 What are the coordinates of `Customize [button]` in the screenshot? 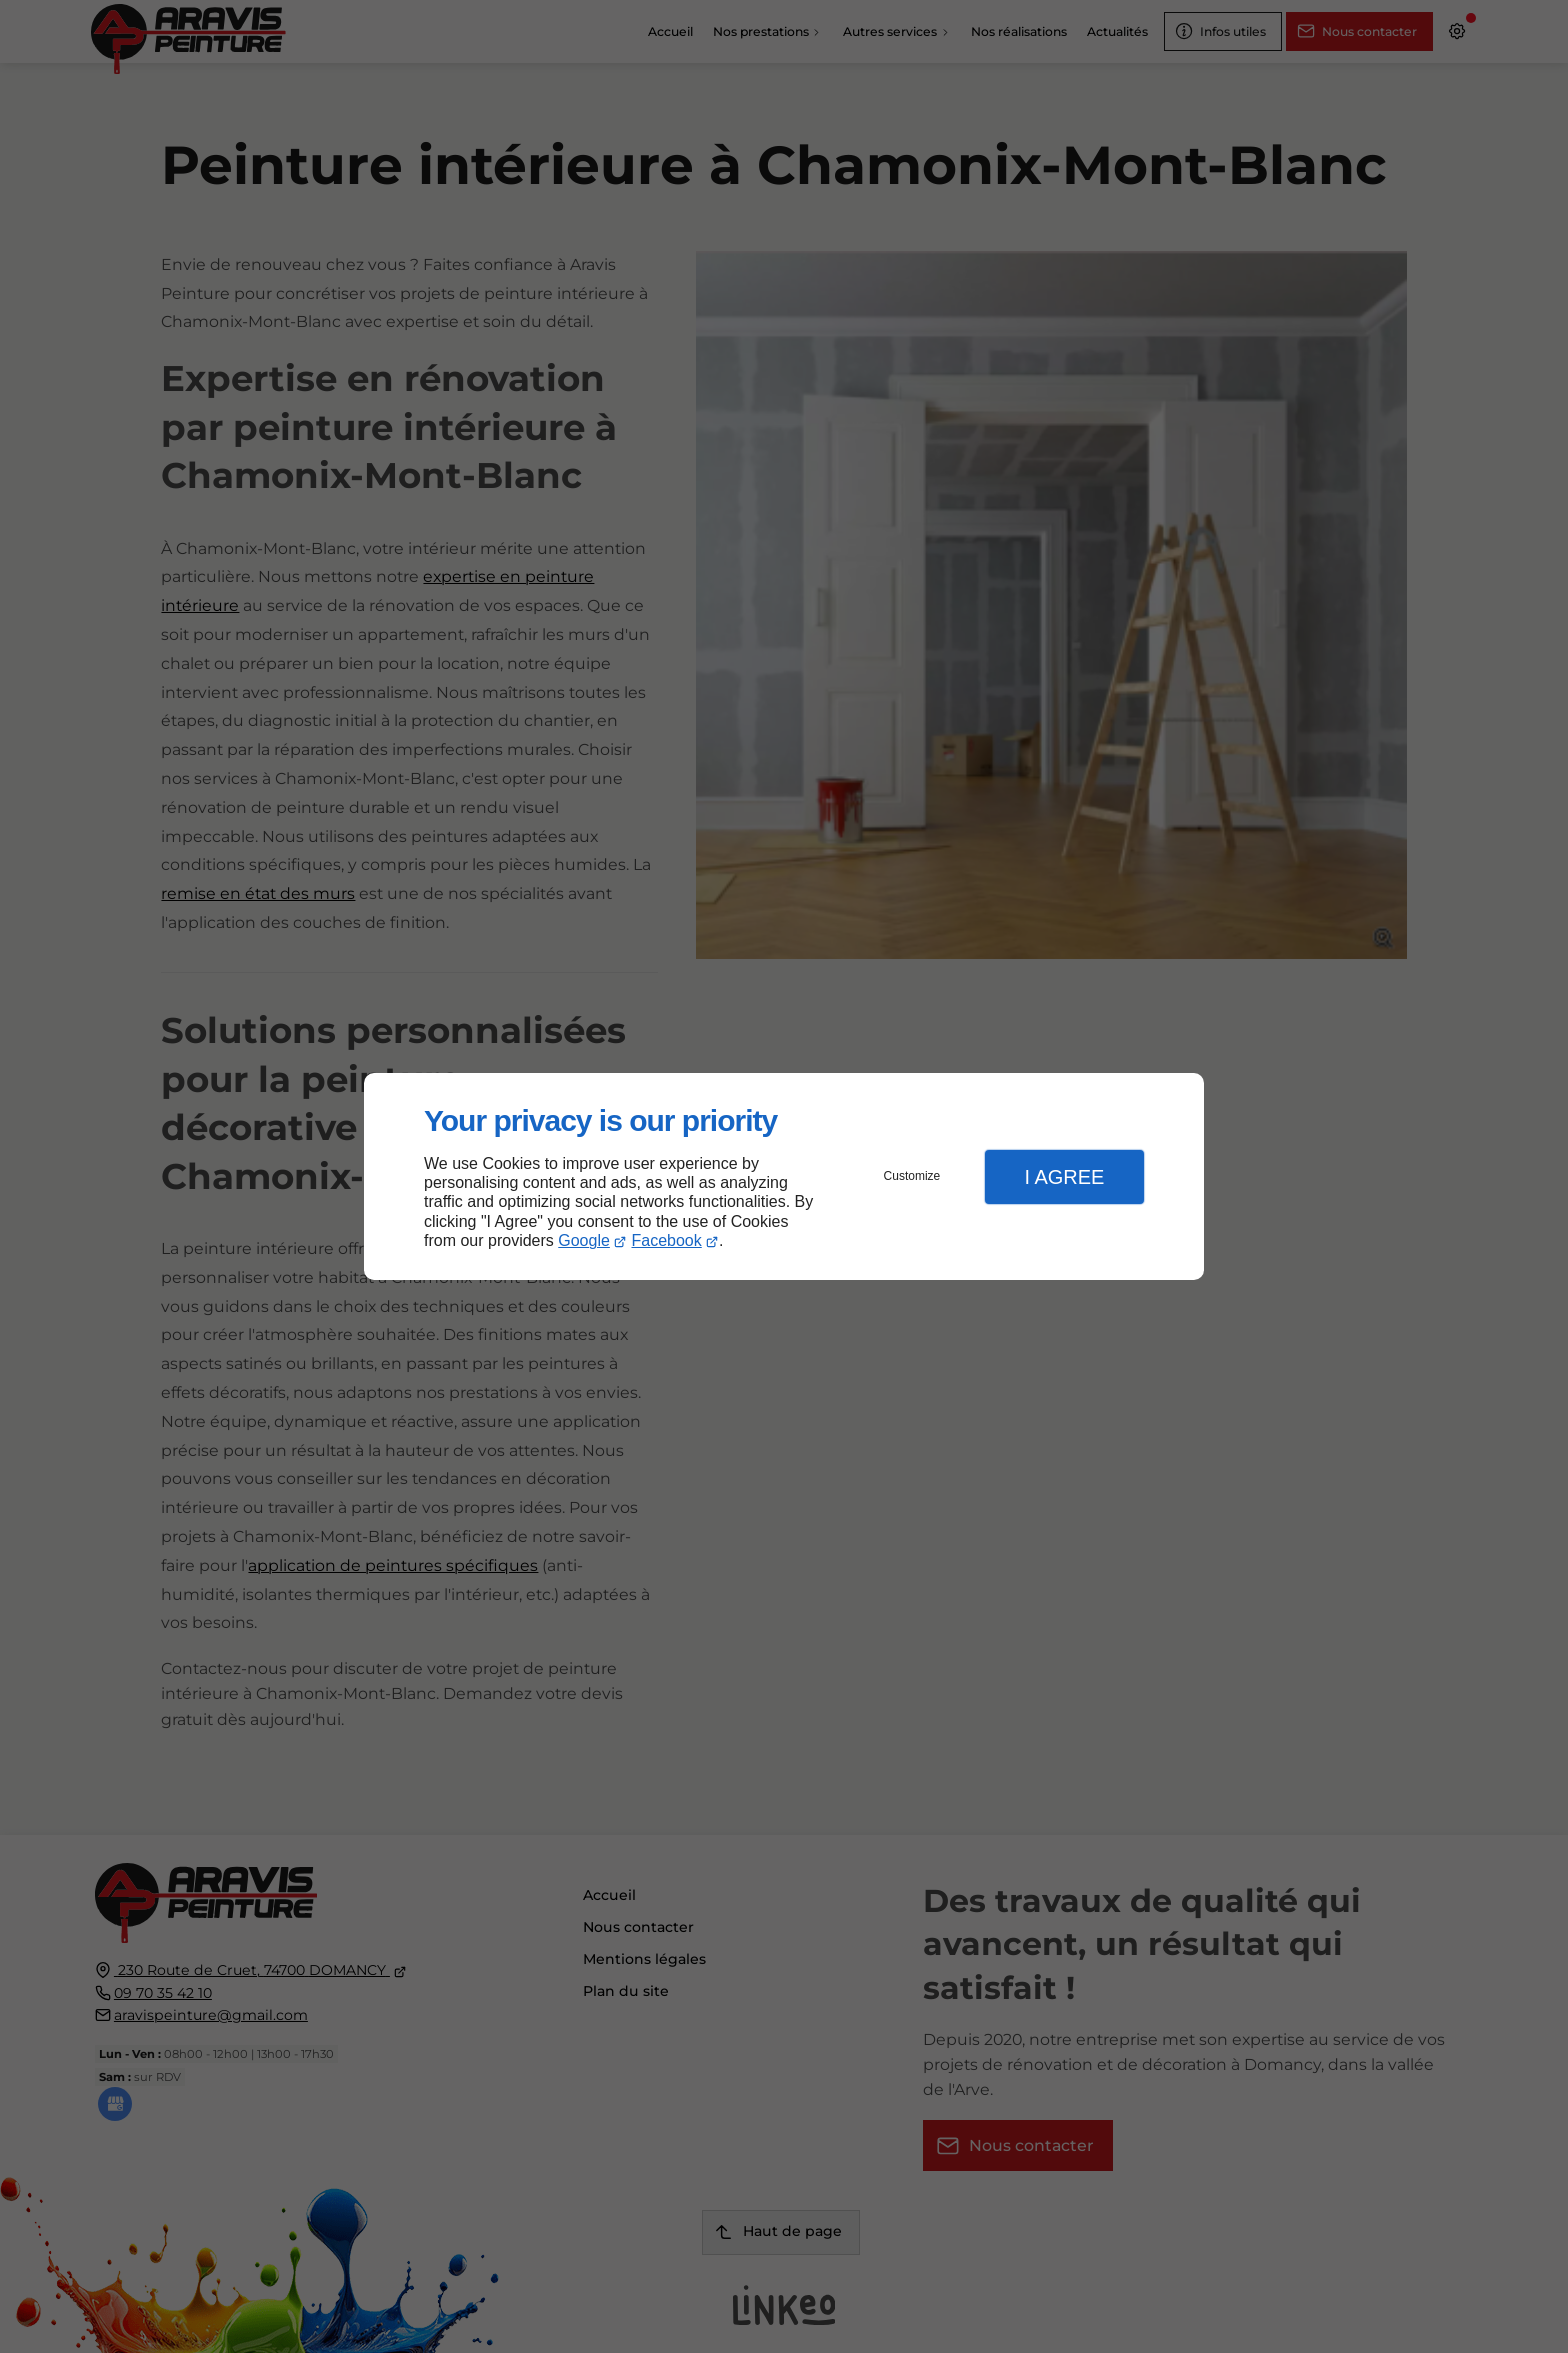 It's located at (912, 1176).